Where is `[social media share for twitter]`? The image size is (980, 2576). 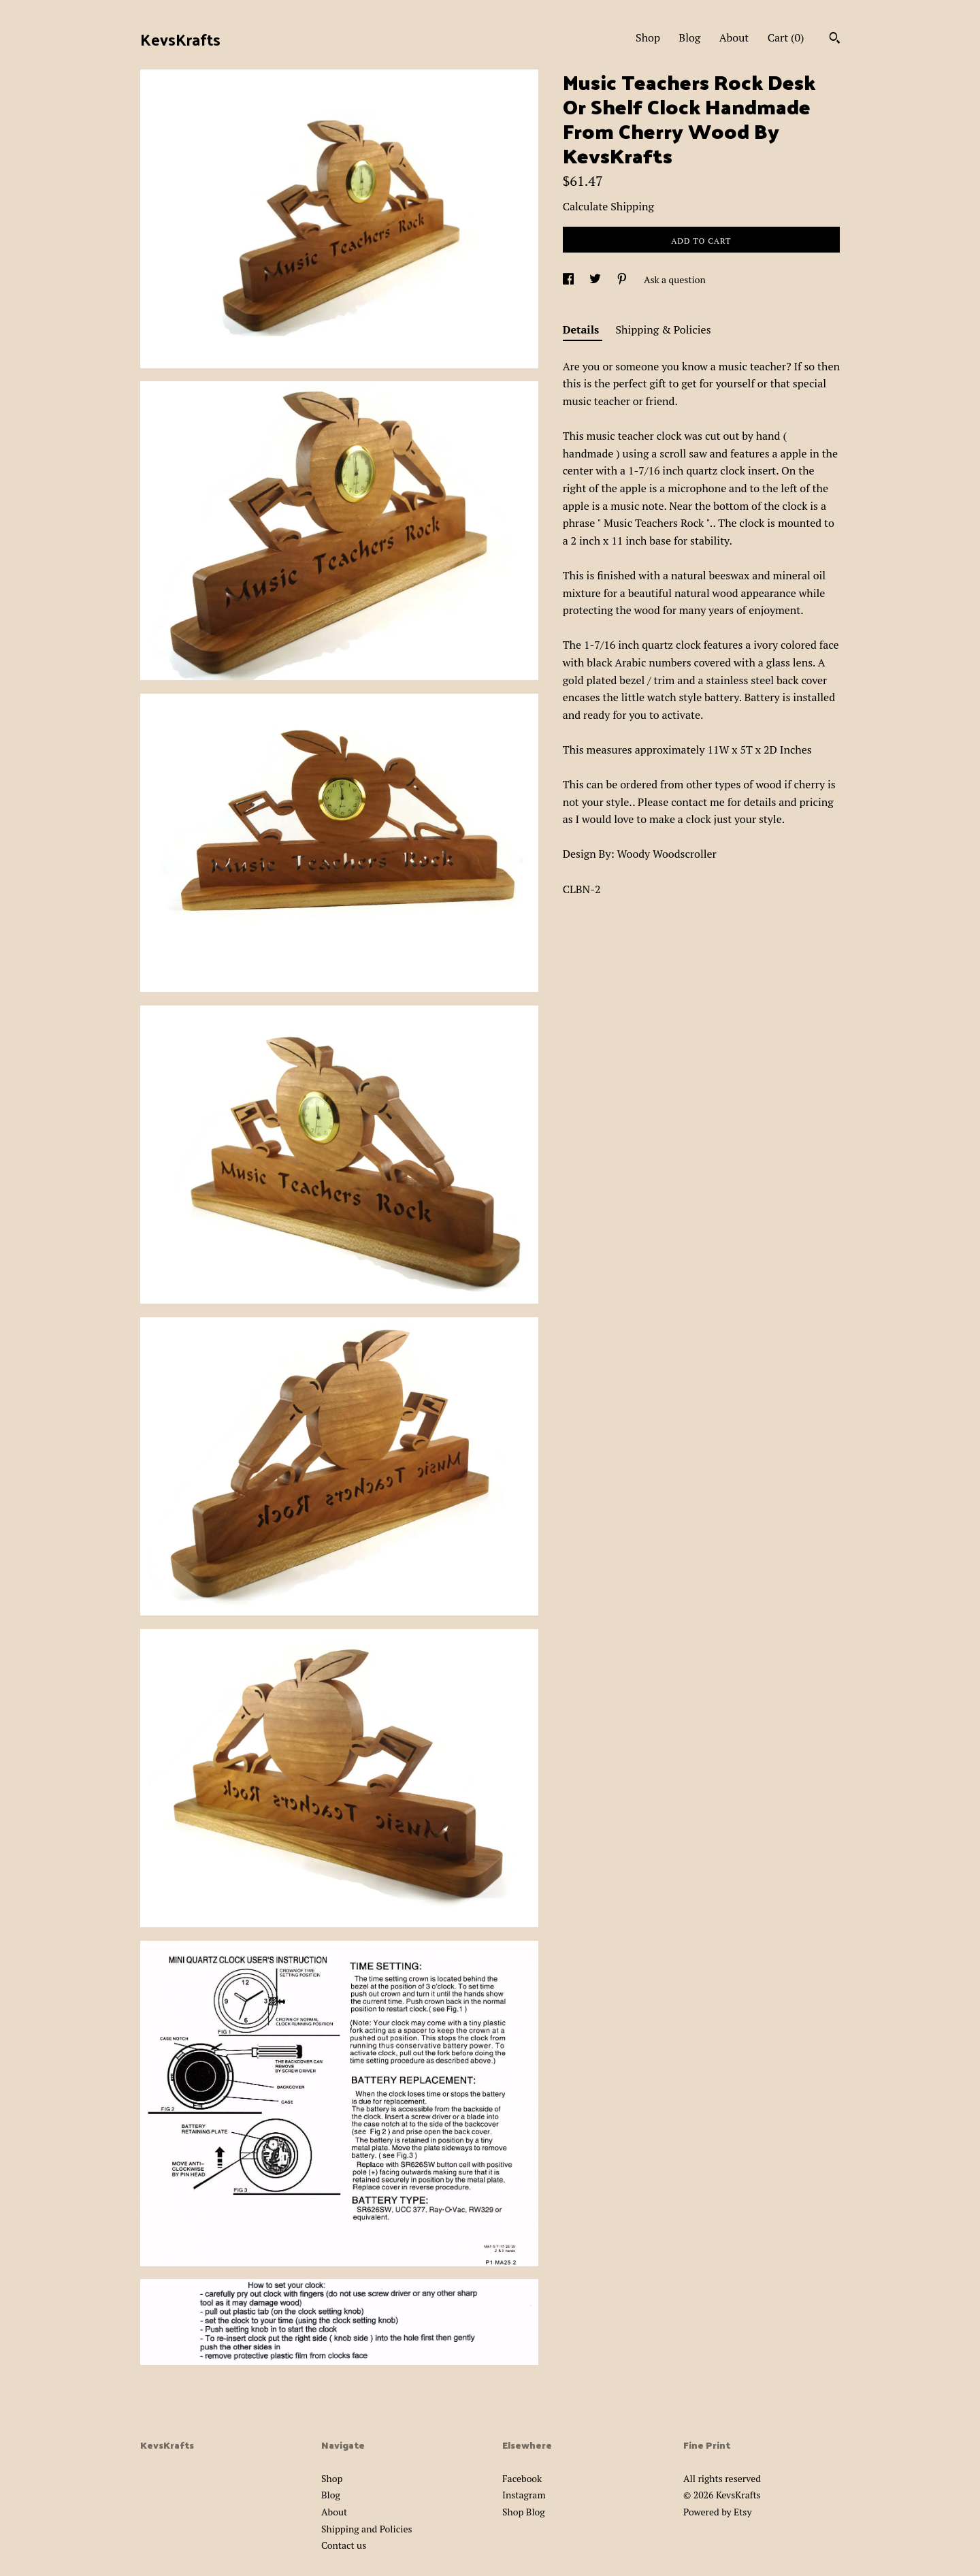
[social media share for twitter] is located at coordinates (596, 279).